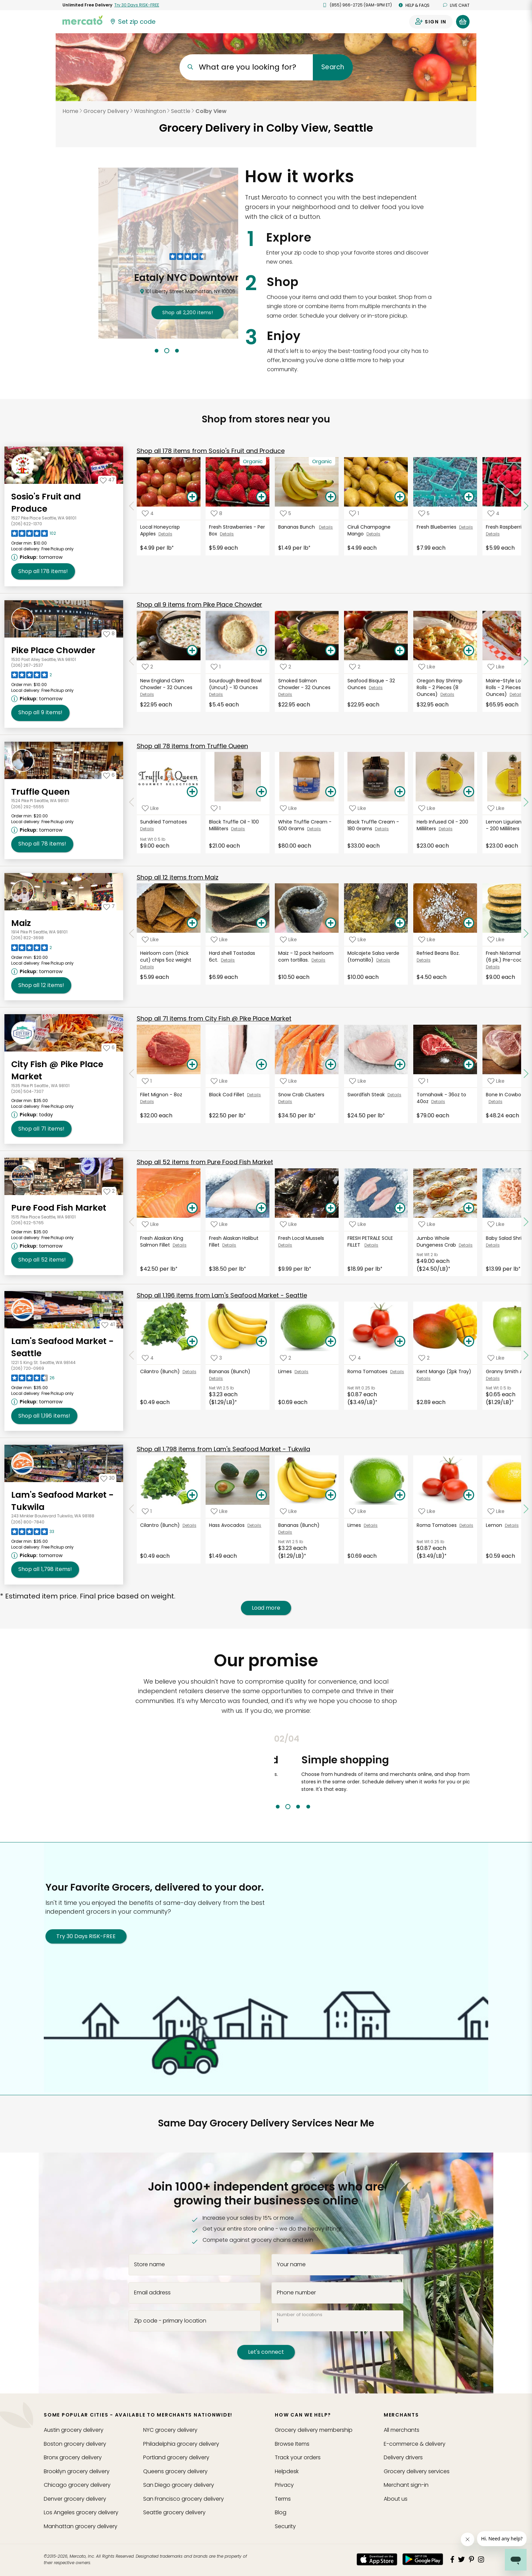  I want to click on [Add Bananas (Bunch) to your basket], so click(261, 1342).